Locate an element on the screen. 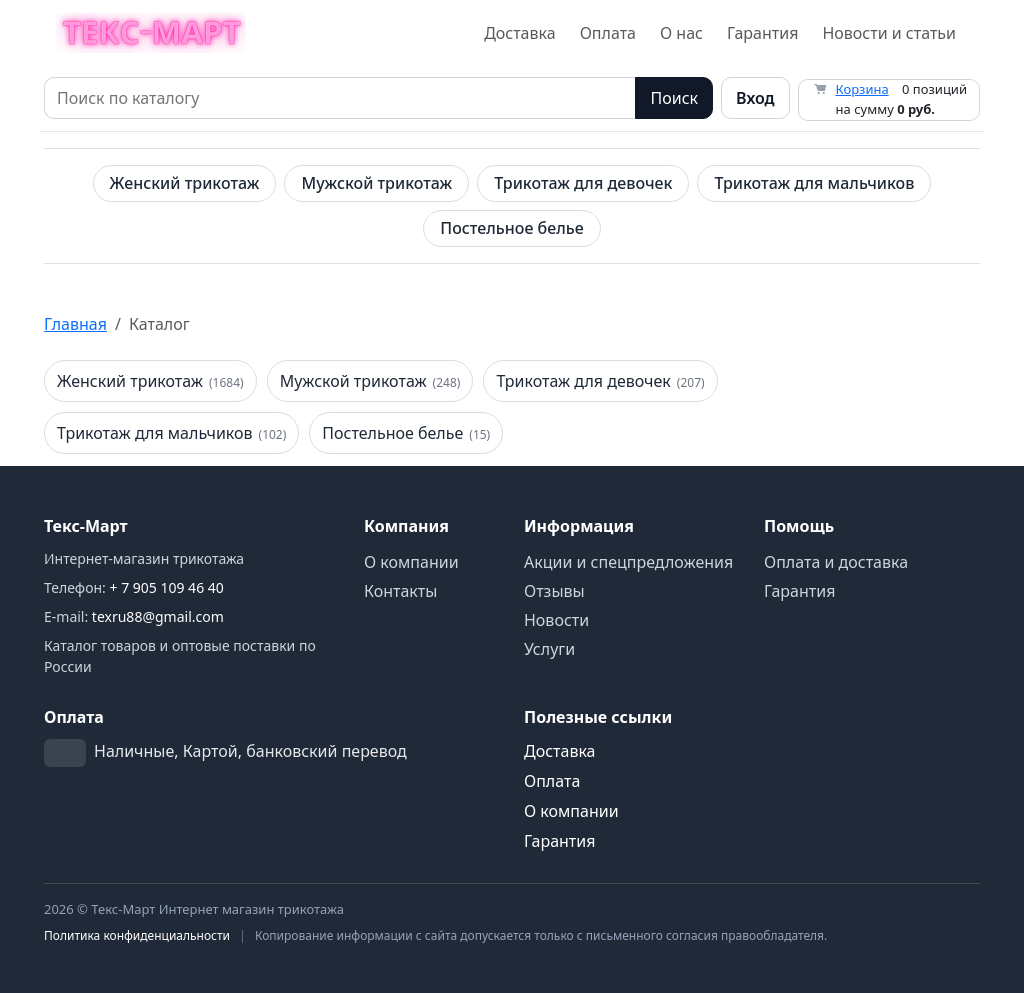  Новости is located at coordinates (556, 620).